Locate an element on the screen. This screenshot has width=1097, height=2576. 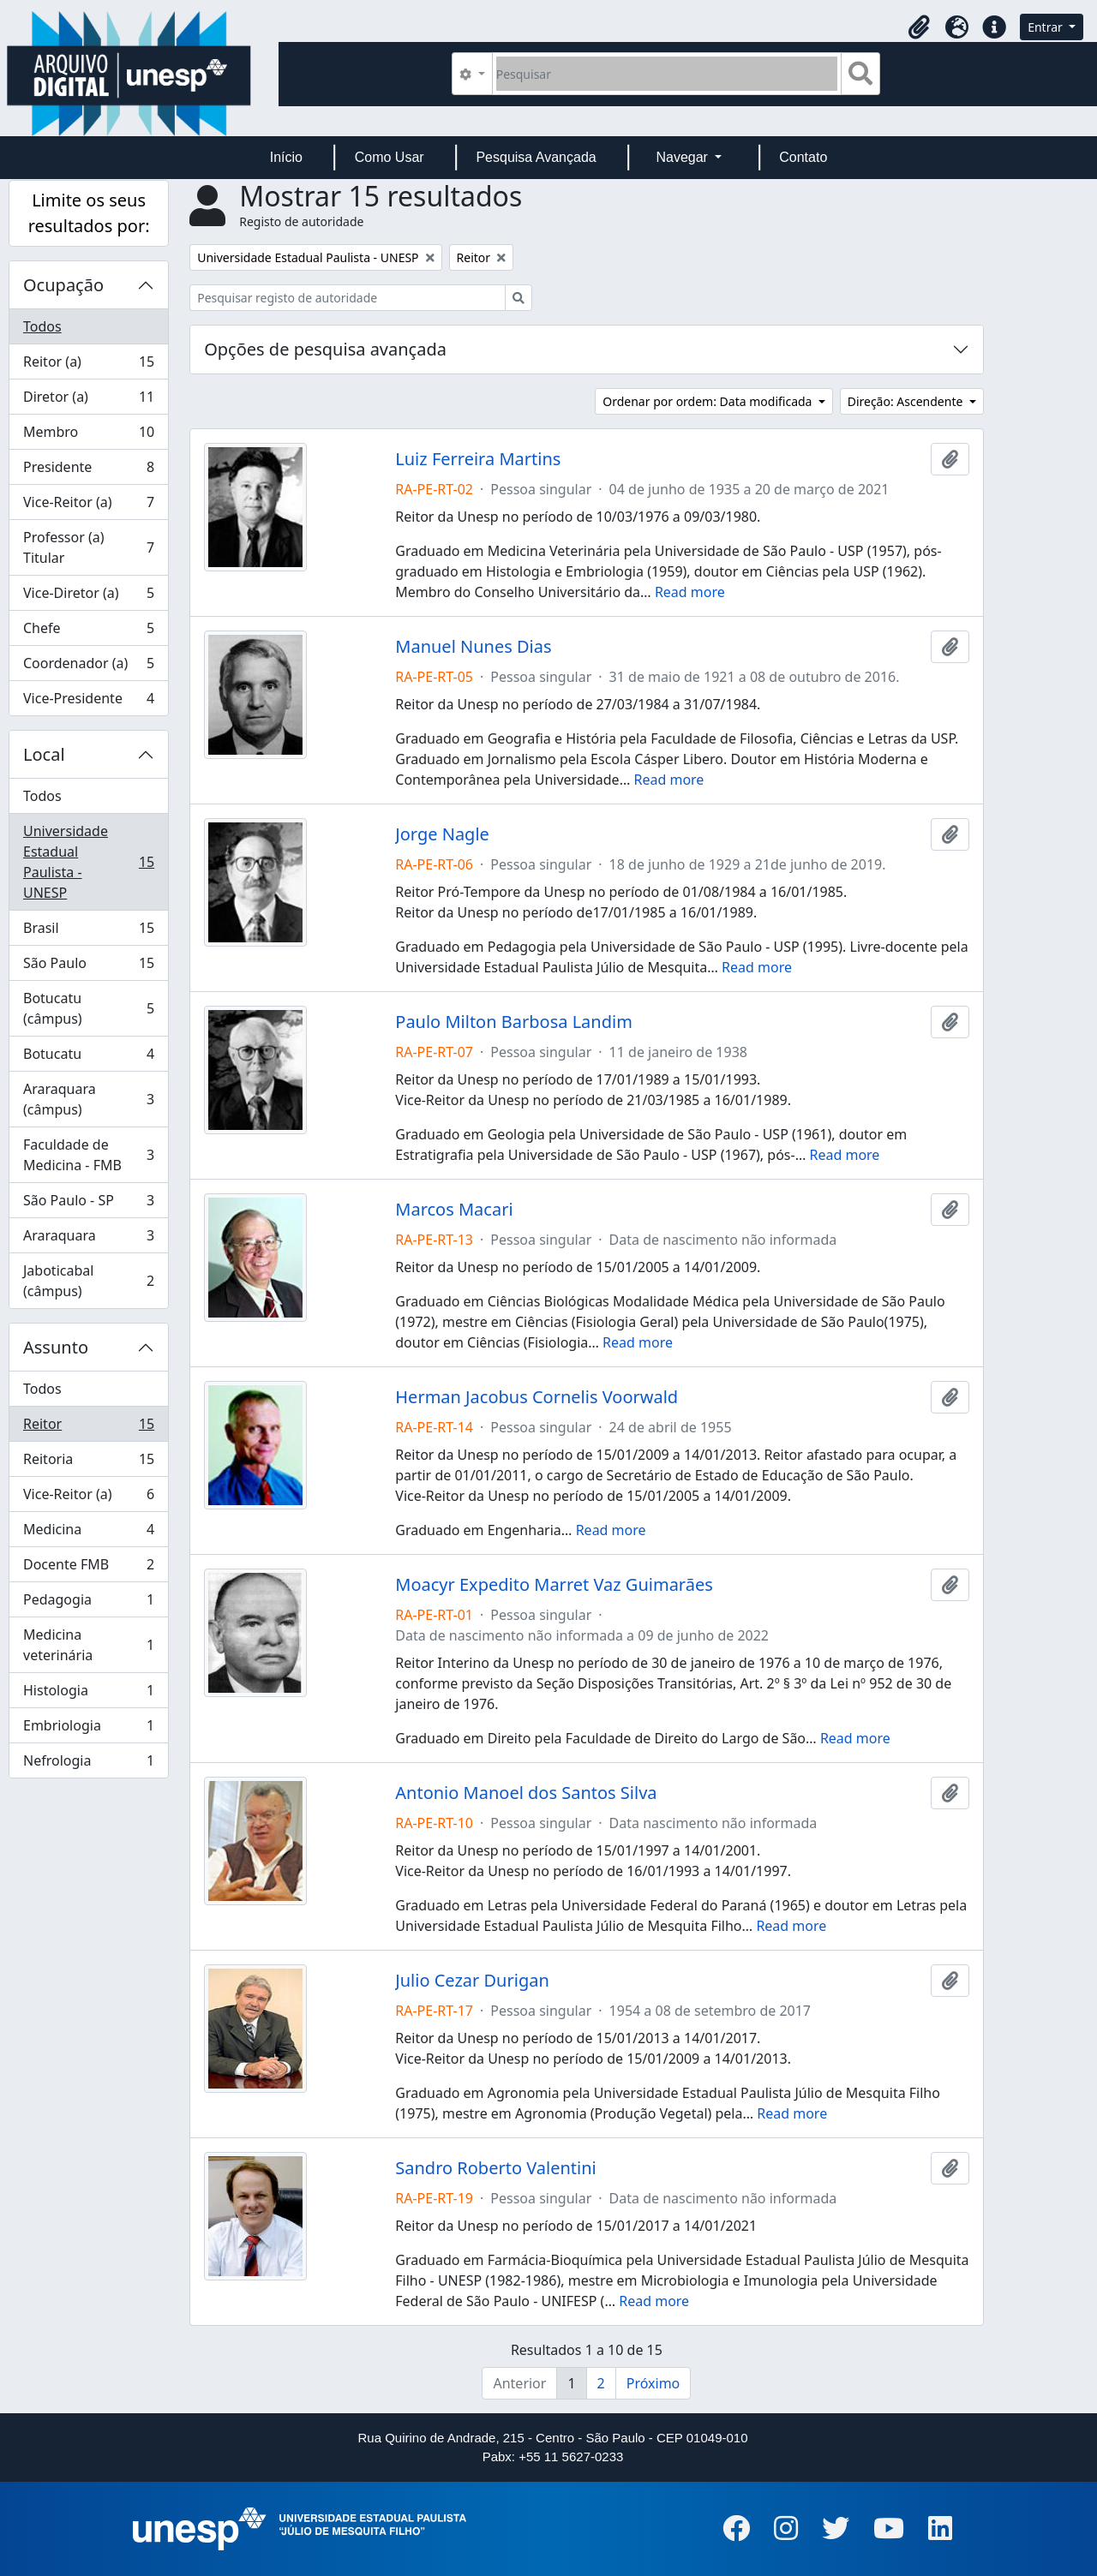
Diretor (a) is located at coordinates (88, 400).